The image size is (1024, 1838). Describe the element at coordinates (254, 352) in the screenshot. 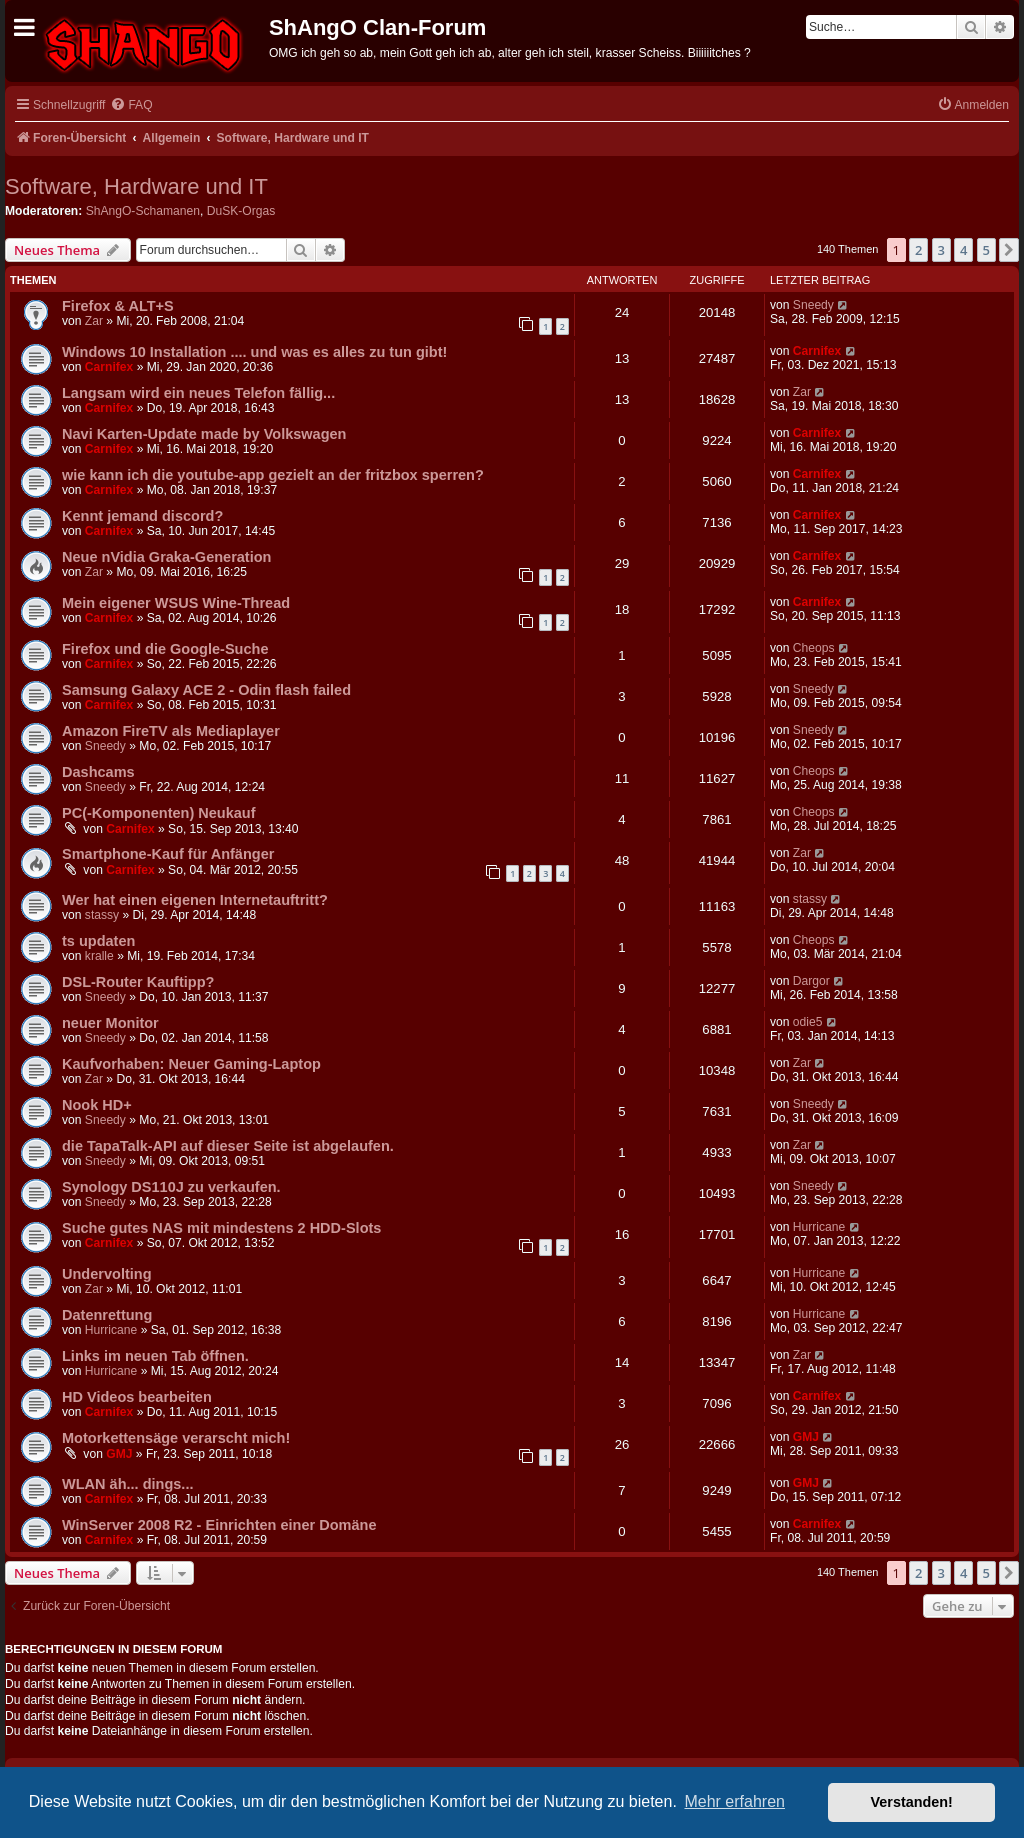

I see `Windows 10 Installation .... und was es alles zu tun gibt!` at that location.